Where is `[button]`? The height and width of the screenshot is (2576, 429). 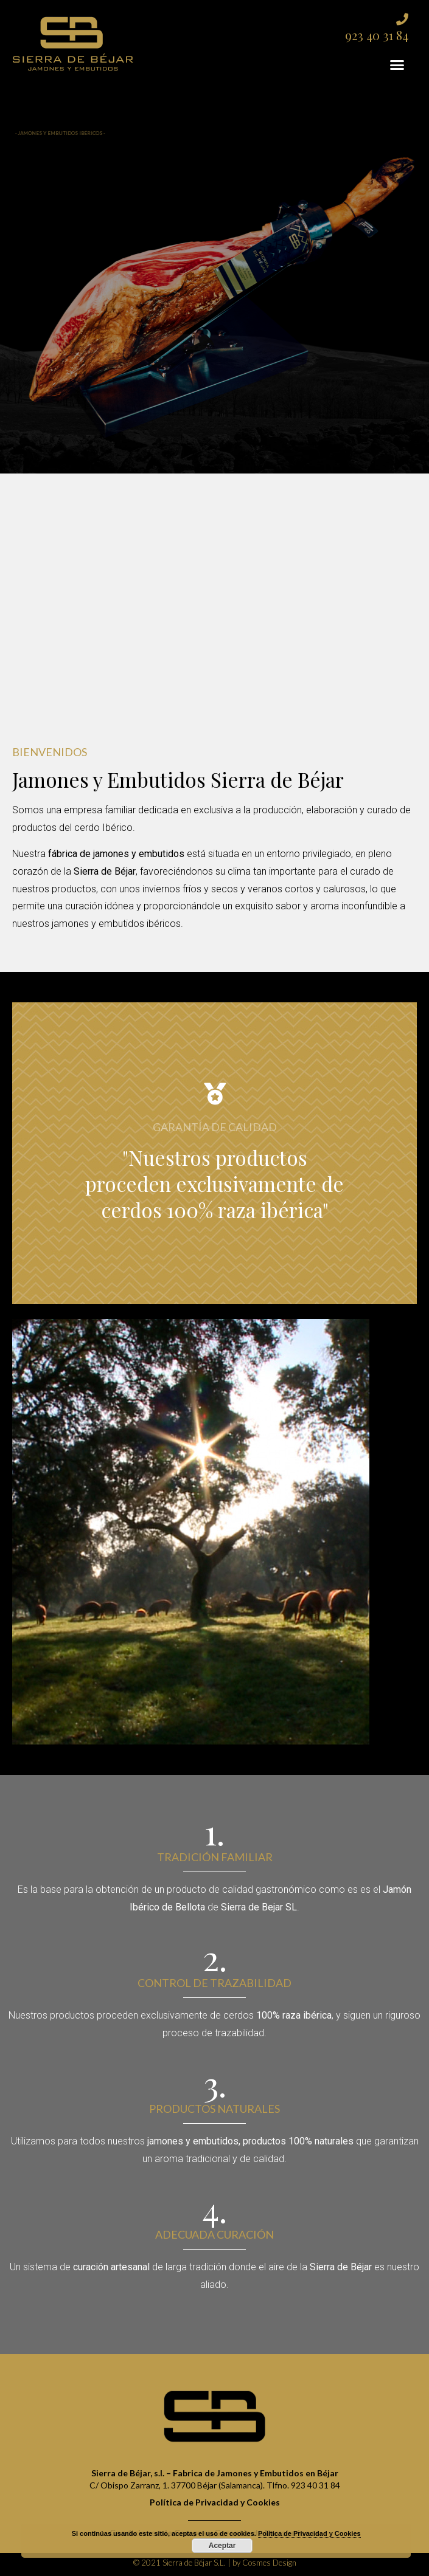 [button] is located at coordinates (396, 65).